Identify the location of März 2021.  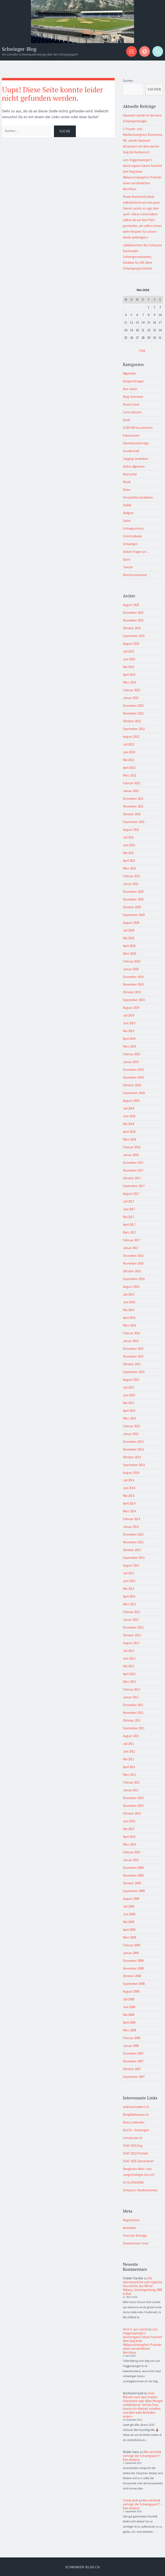
(129, 868).